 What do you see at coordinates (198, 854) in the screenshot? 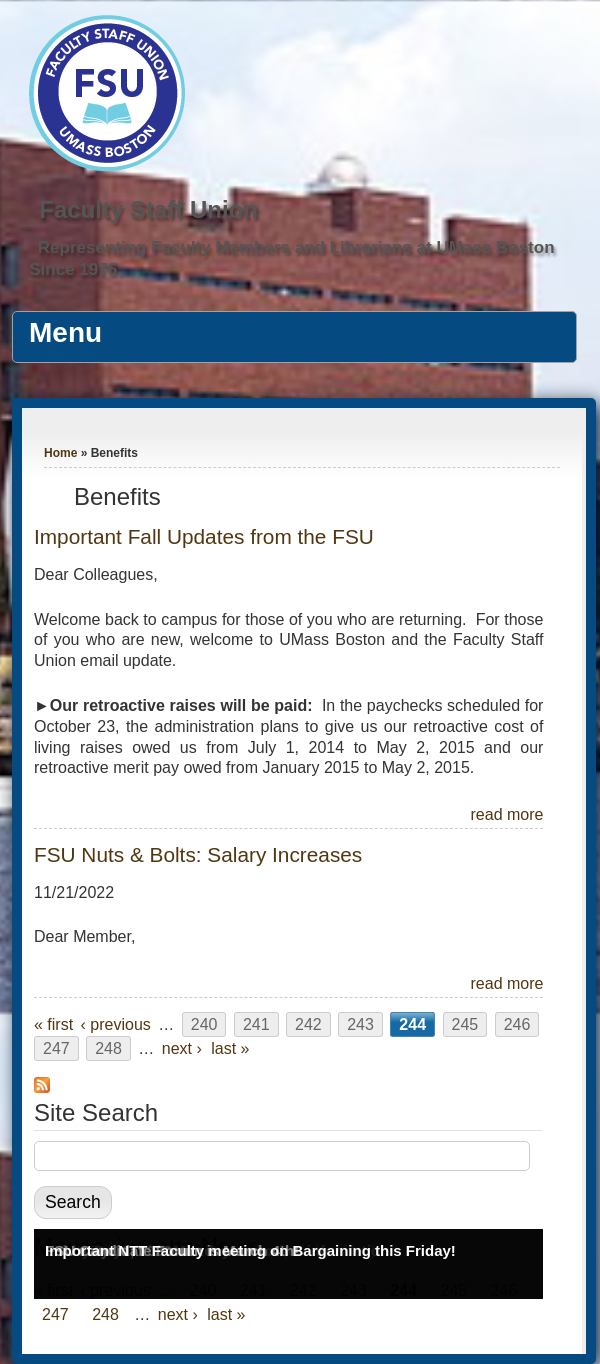
I see `FSU Nuts & Bolts: Salary Increases` at bounding box center [198, 854].